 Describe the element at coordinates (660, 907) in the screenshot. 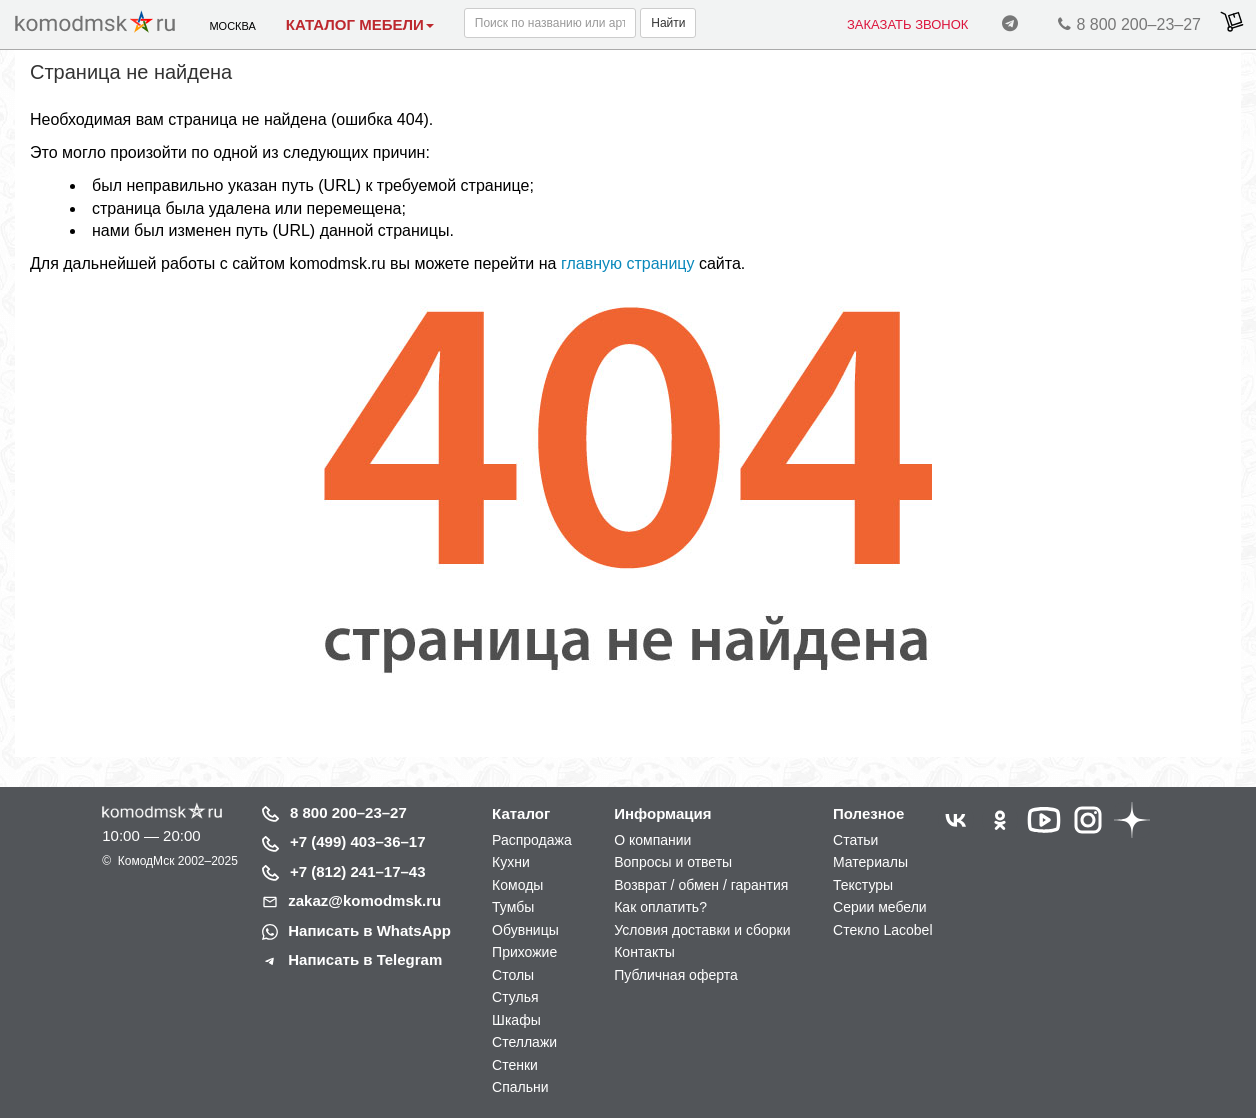

I see `Как оплатить?` at that location.